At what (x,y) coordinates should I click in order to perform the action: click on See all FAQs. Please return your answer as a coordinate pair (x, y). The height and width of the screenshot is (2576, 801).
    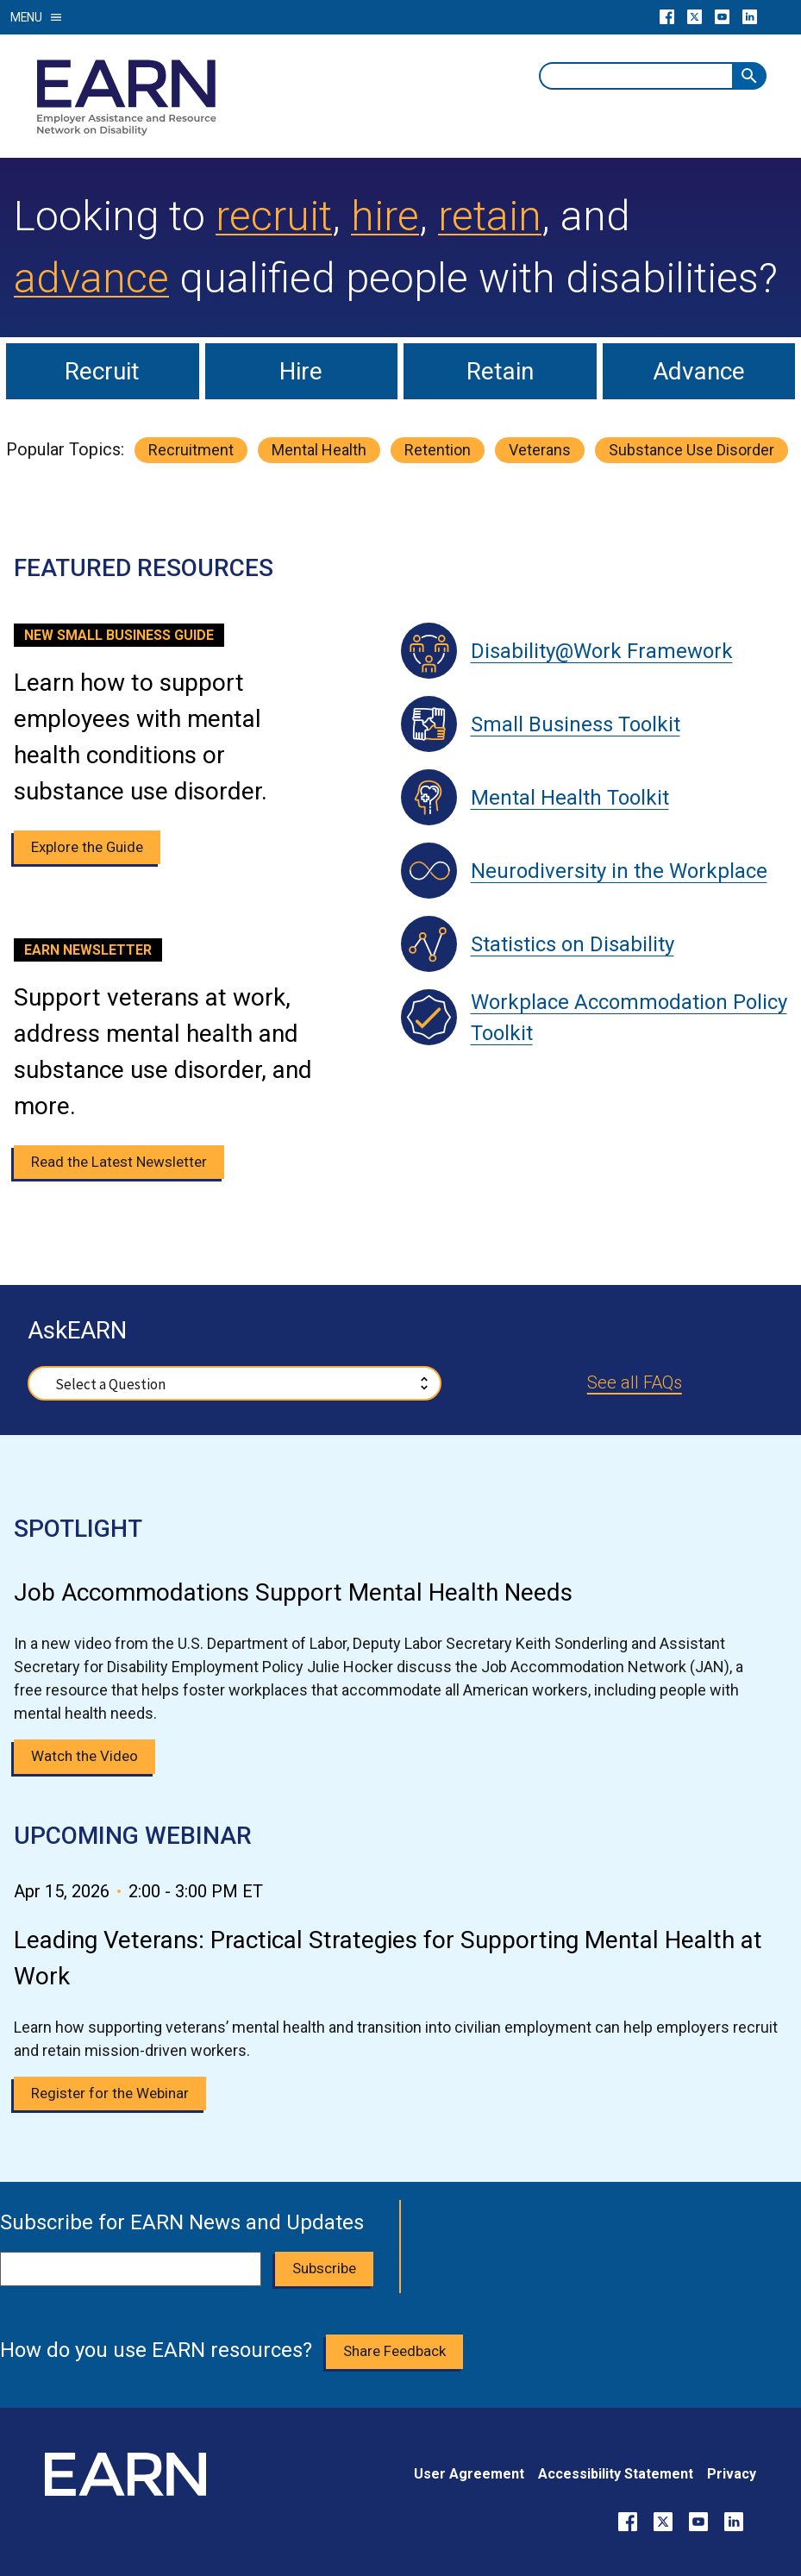
    Looking at the image, I should click on (634, 1382).